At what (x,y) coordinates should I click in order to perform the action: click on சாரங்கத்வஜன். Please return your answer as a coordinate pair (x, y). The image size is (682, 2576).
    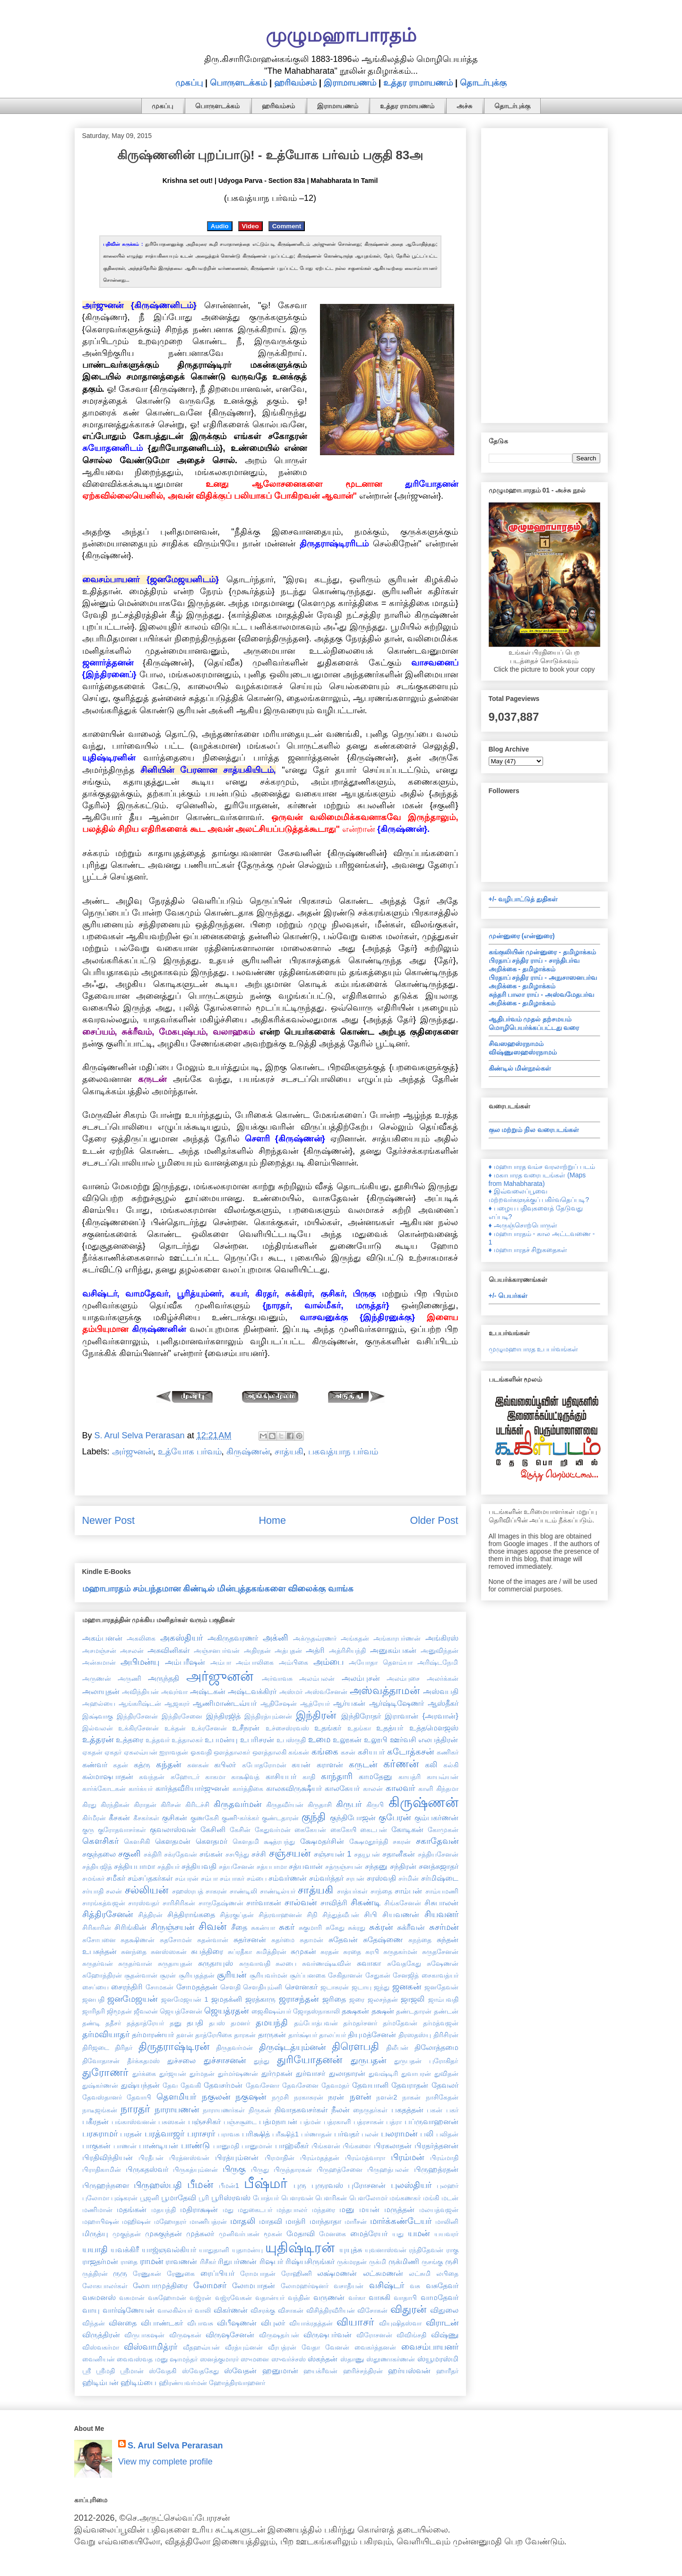
    Looking at the image, I should click on (103, 1903).